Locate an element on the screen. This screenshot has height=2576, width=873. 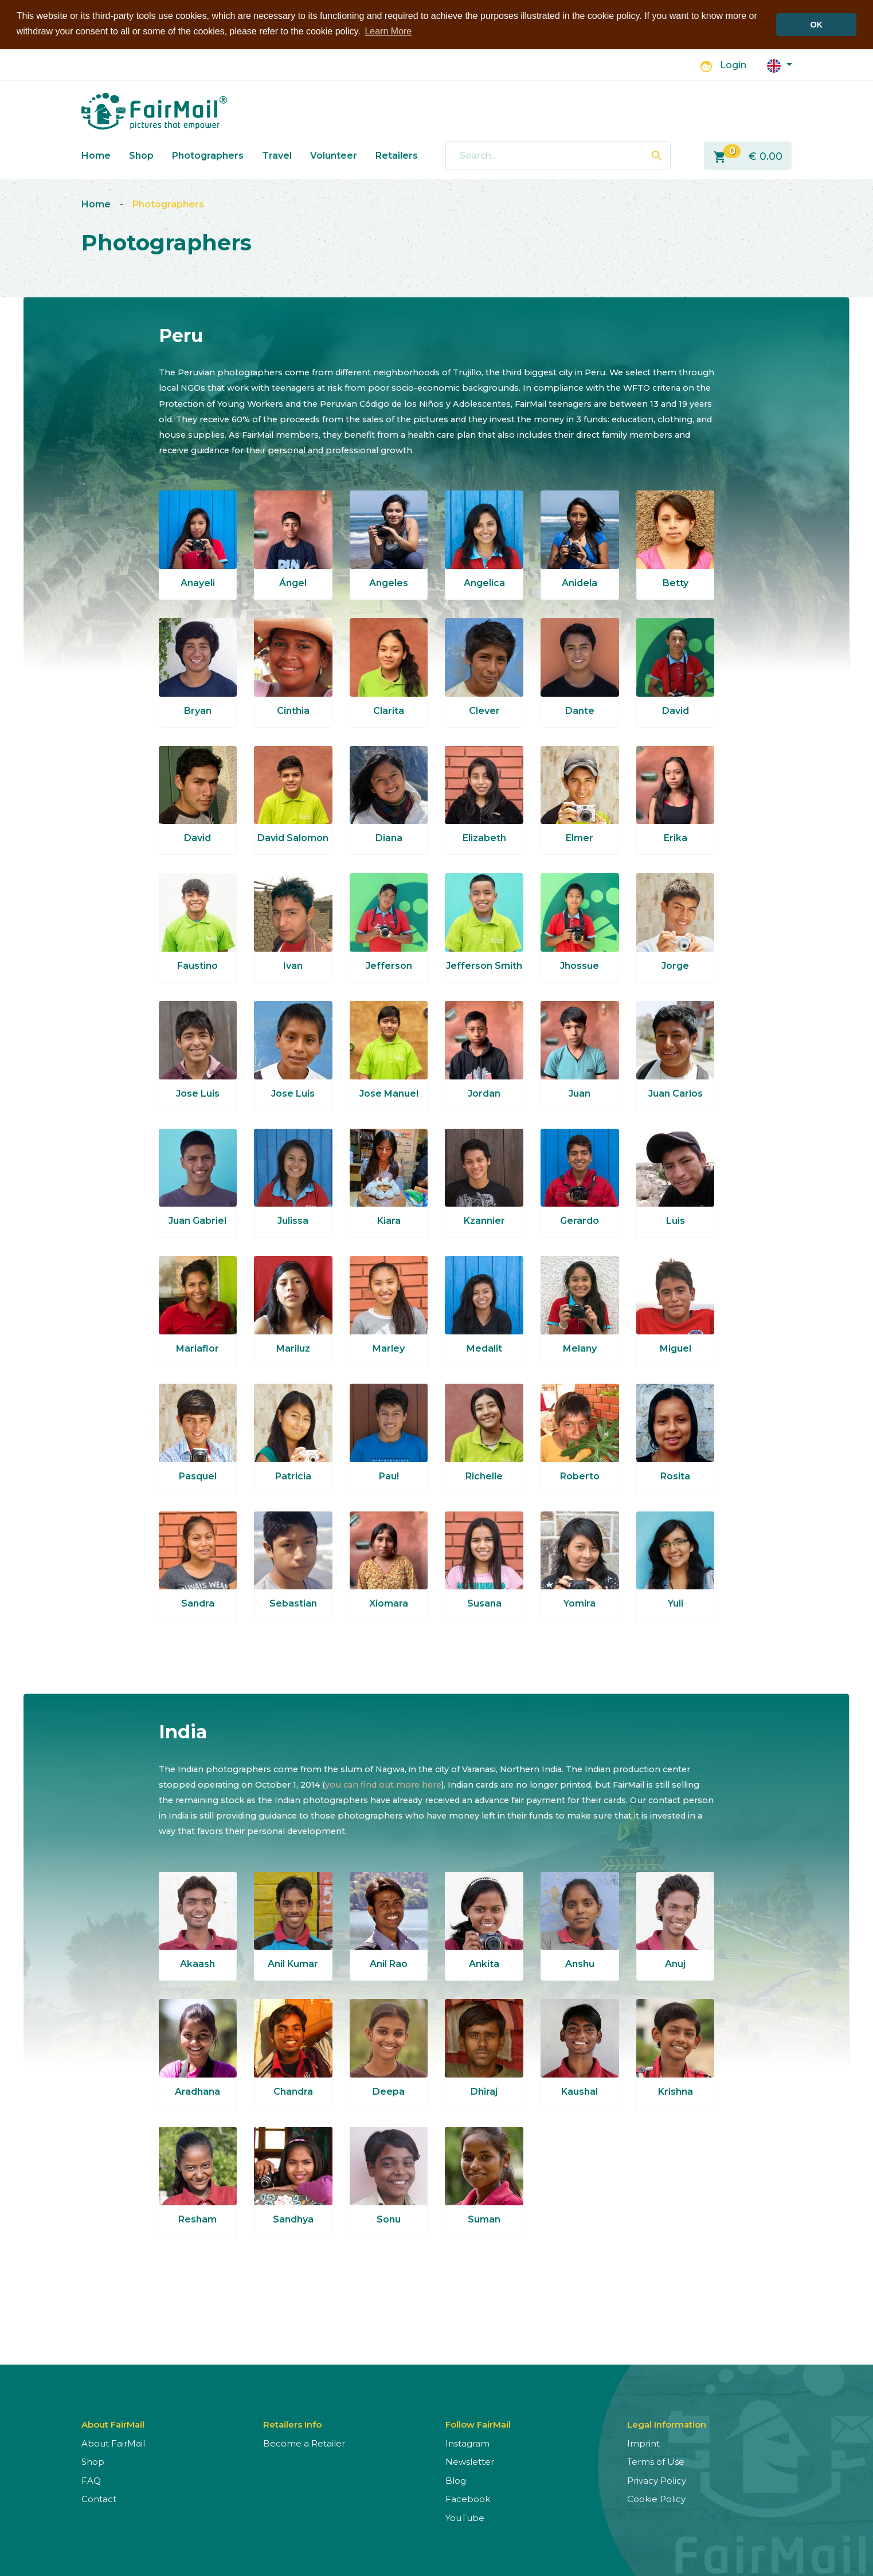
Clever is located at coordinates (484, 710).